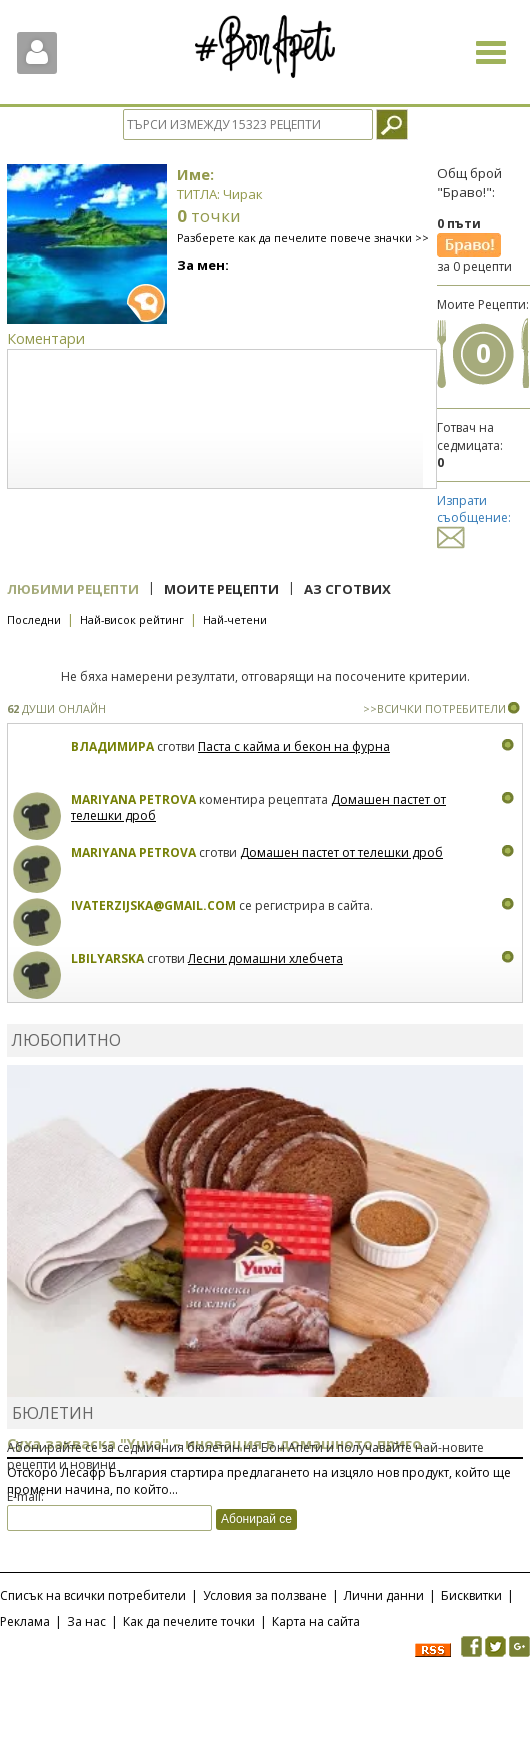 Image resolution: width=530 pixels, height=1751 pixels. I want to click on Списък на всички потребители, so click(93, 1595).